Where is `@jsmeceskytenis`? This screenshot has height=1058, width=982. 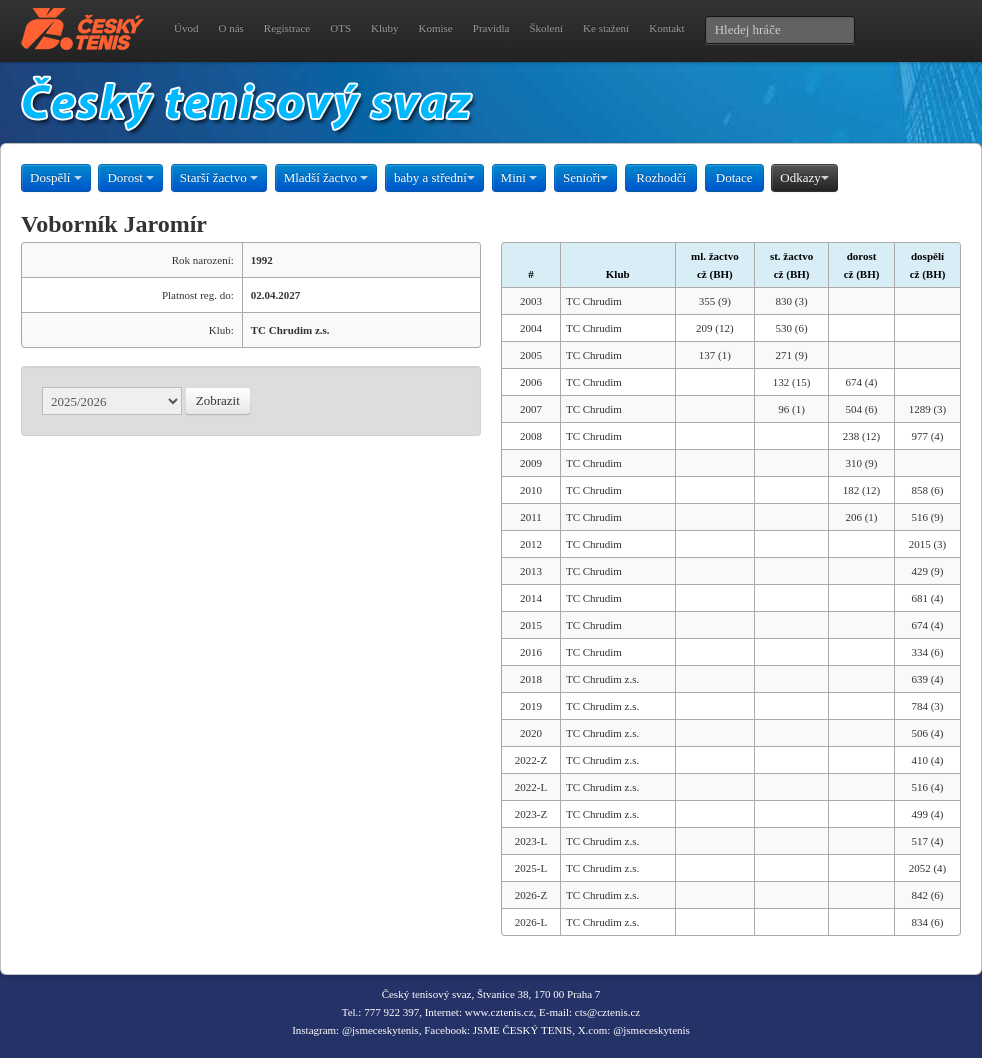 @jsmeceskytenis is located at coordinates (380, 1030).